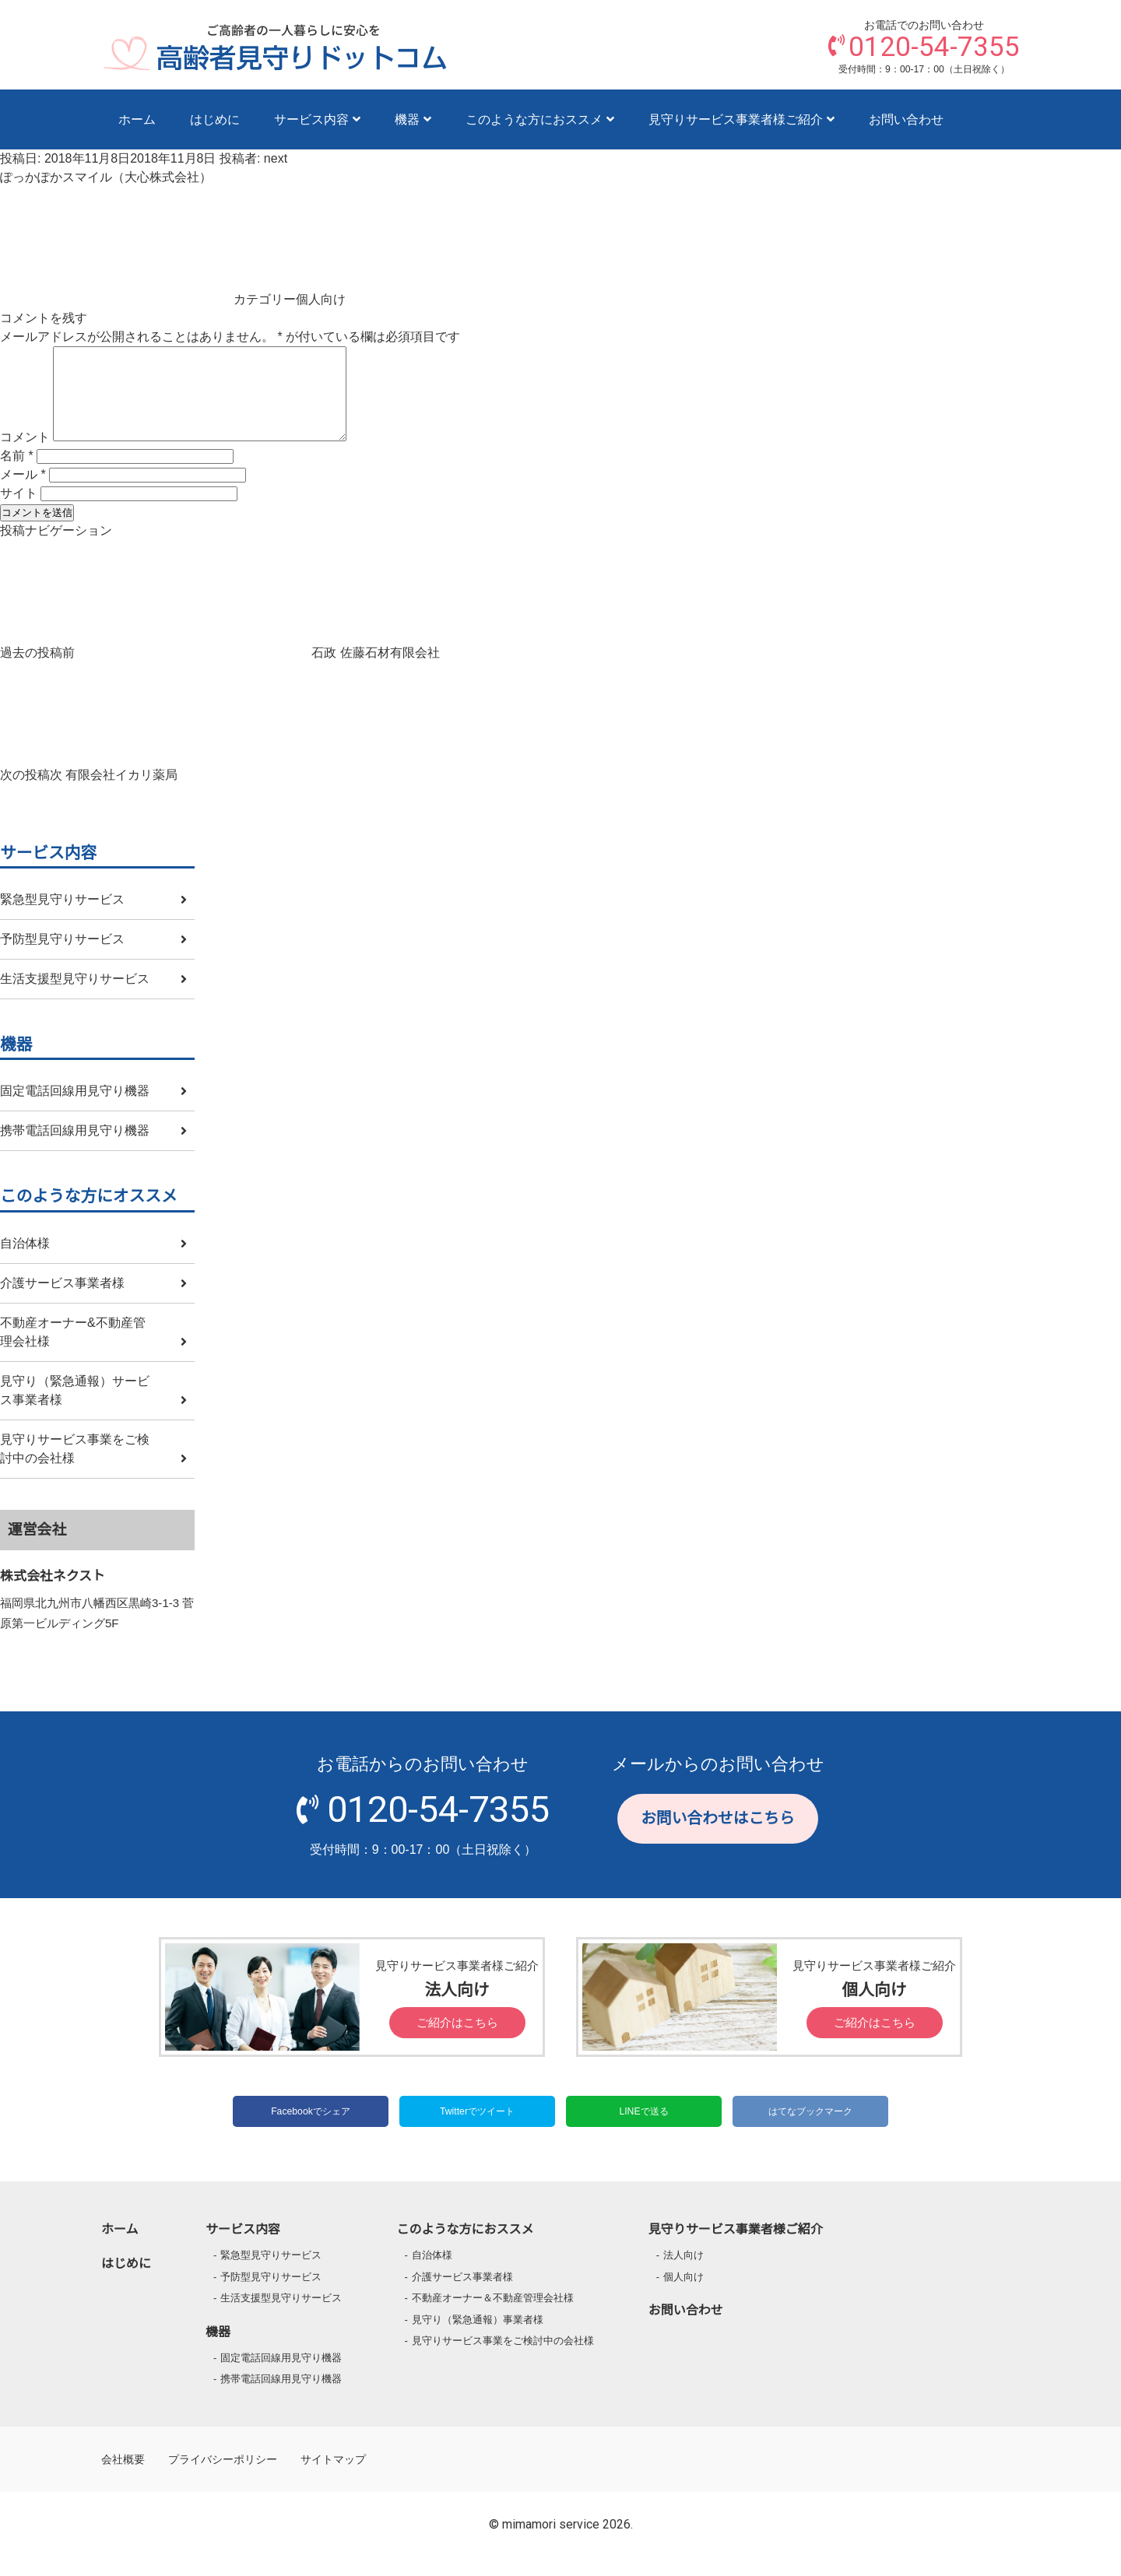 This screenshot has height=2576, width=1121. I want to click on 見守り（緊急通報）事業者様, so click(477, 2338).